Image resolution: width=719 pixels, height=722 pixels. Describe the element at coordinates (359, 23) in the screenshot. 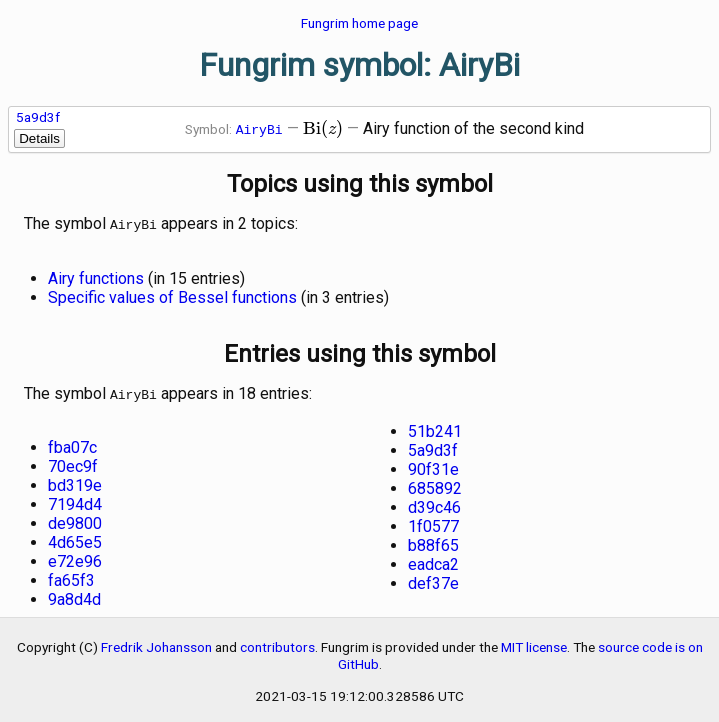

I see `Fungrim home page` at that location.